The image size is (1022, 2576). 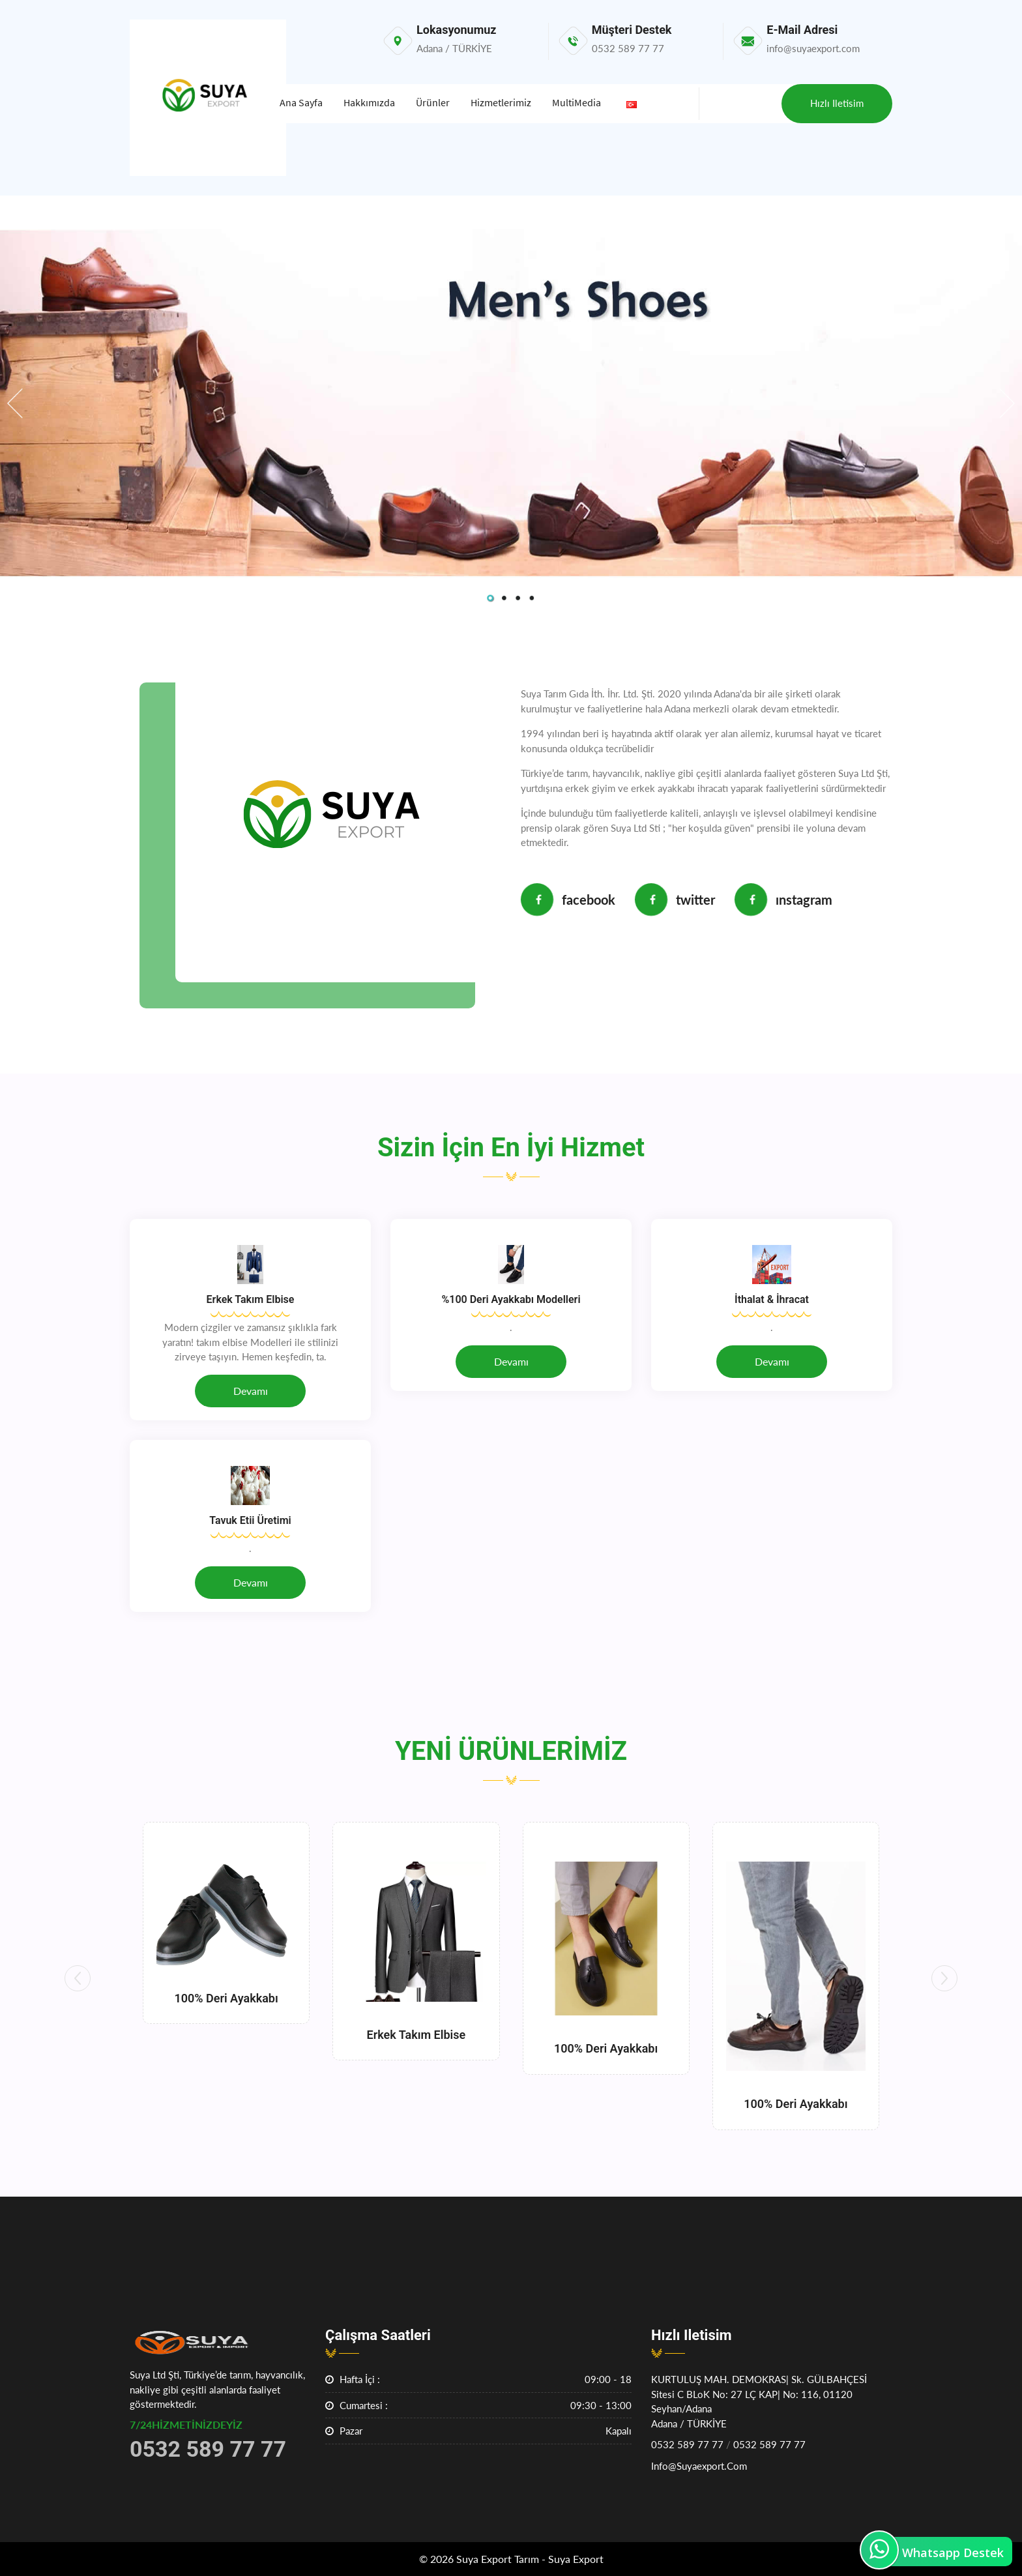 I want to click on Hizmetlerimiz, so click(x=501, y=102).